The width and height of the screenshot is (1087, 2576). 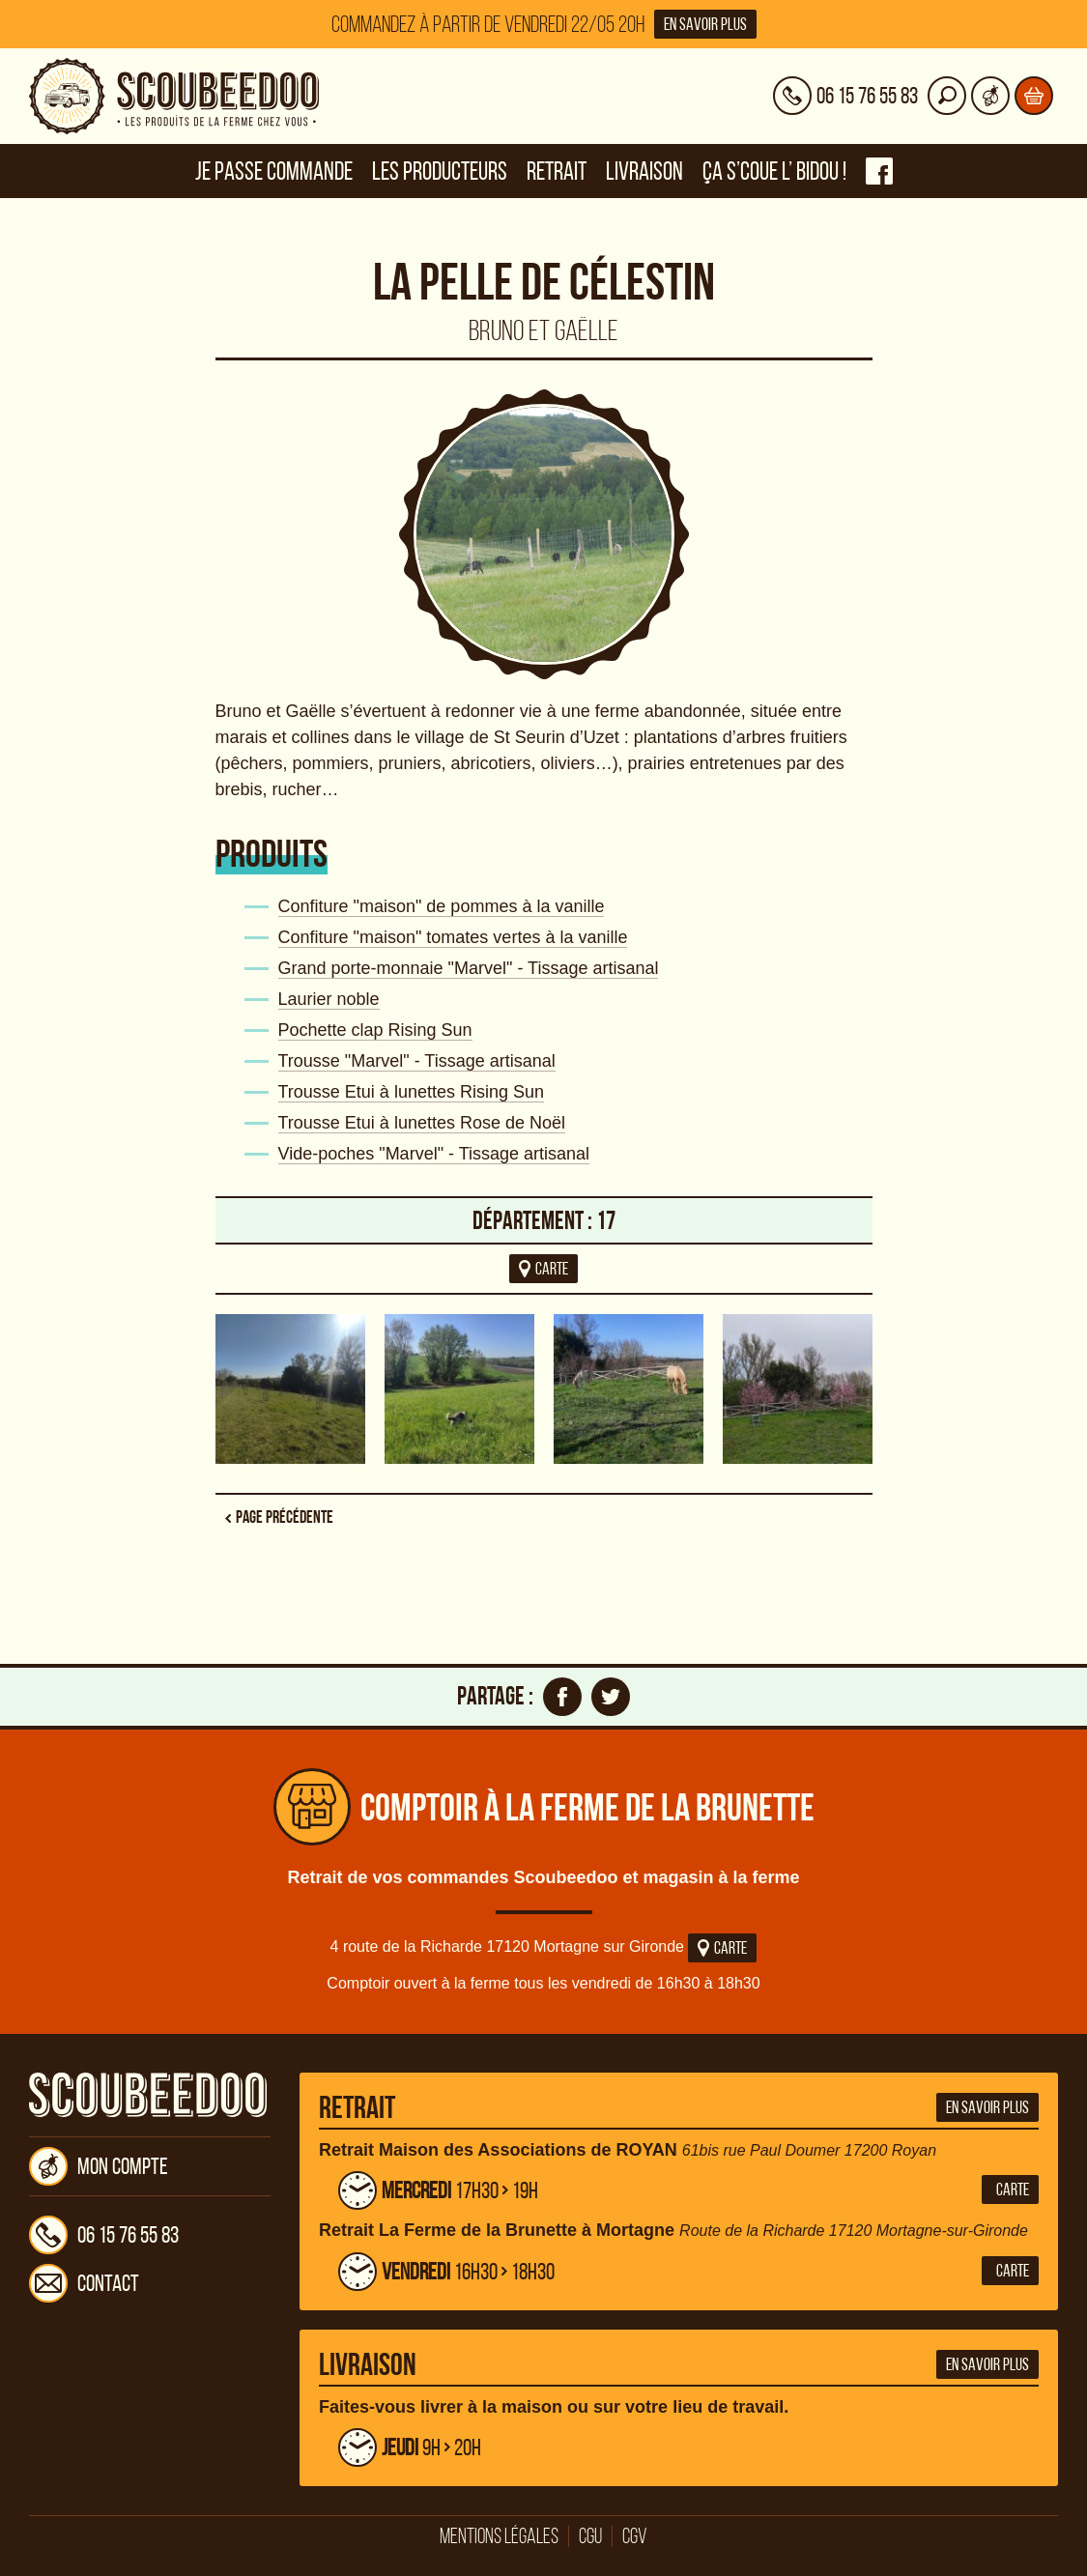 What do you see at coordinates (468, 968) in the screenshot?
I see `Grand porte-monnaie "Marvel" - Tissage artisanal` at bounding box center [468, 968].